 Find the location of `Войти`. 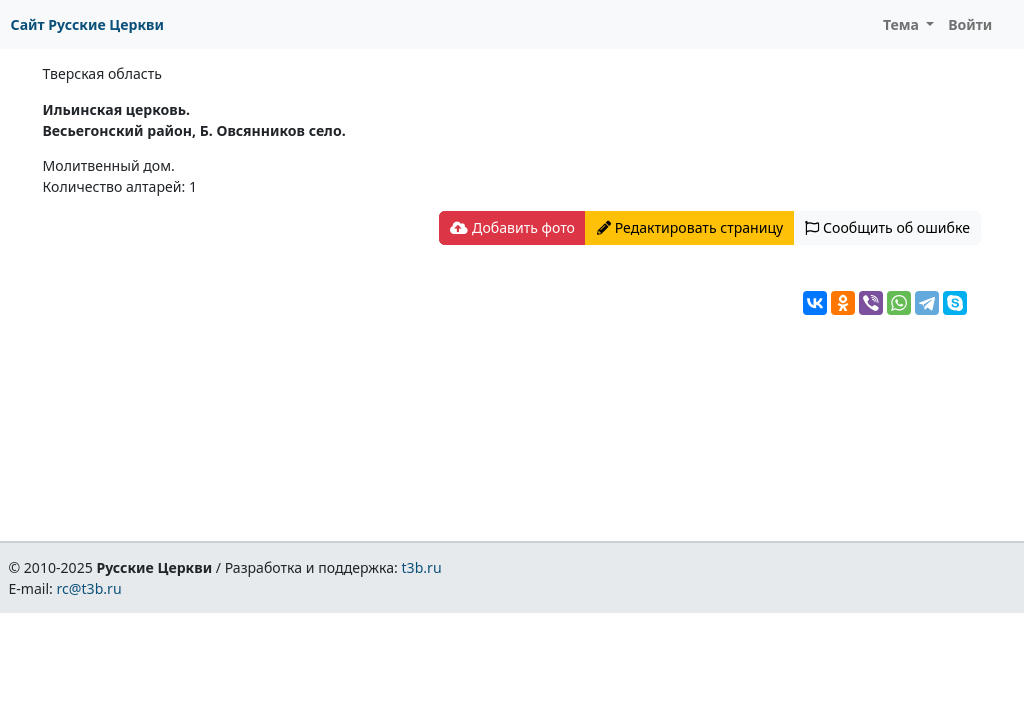

Войти is located at coordinates (970, 24).